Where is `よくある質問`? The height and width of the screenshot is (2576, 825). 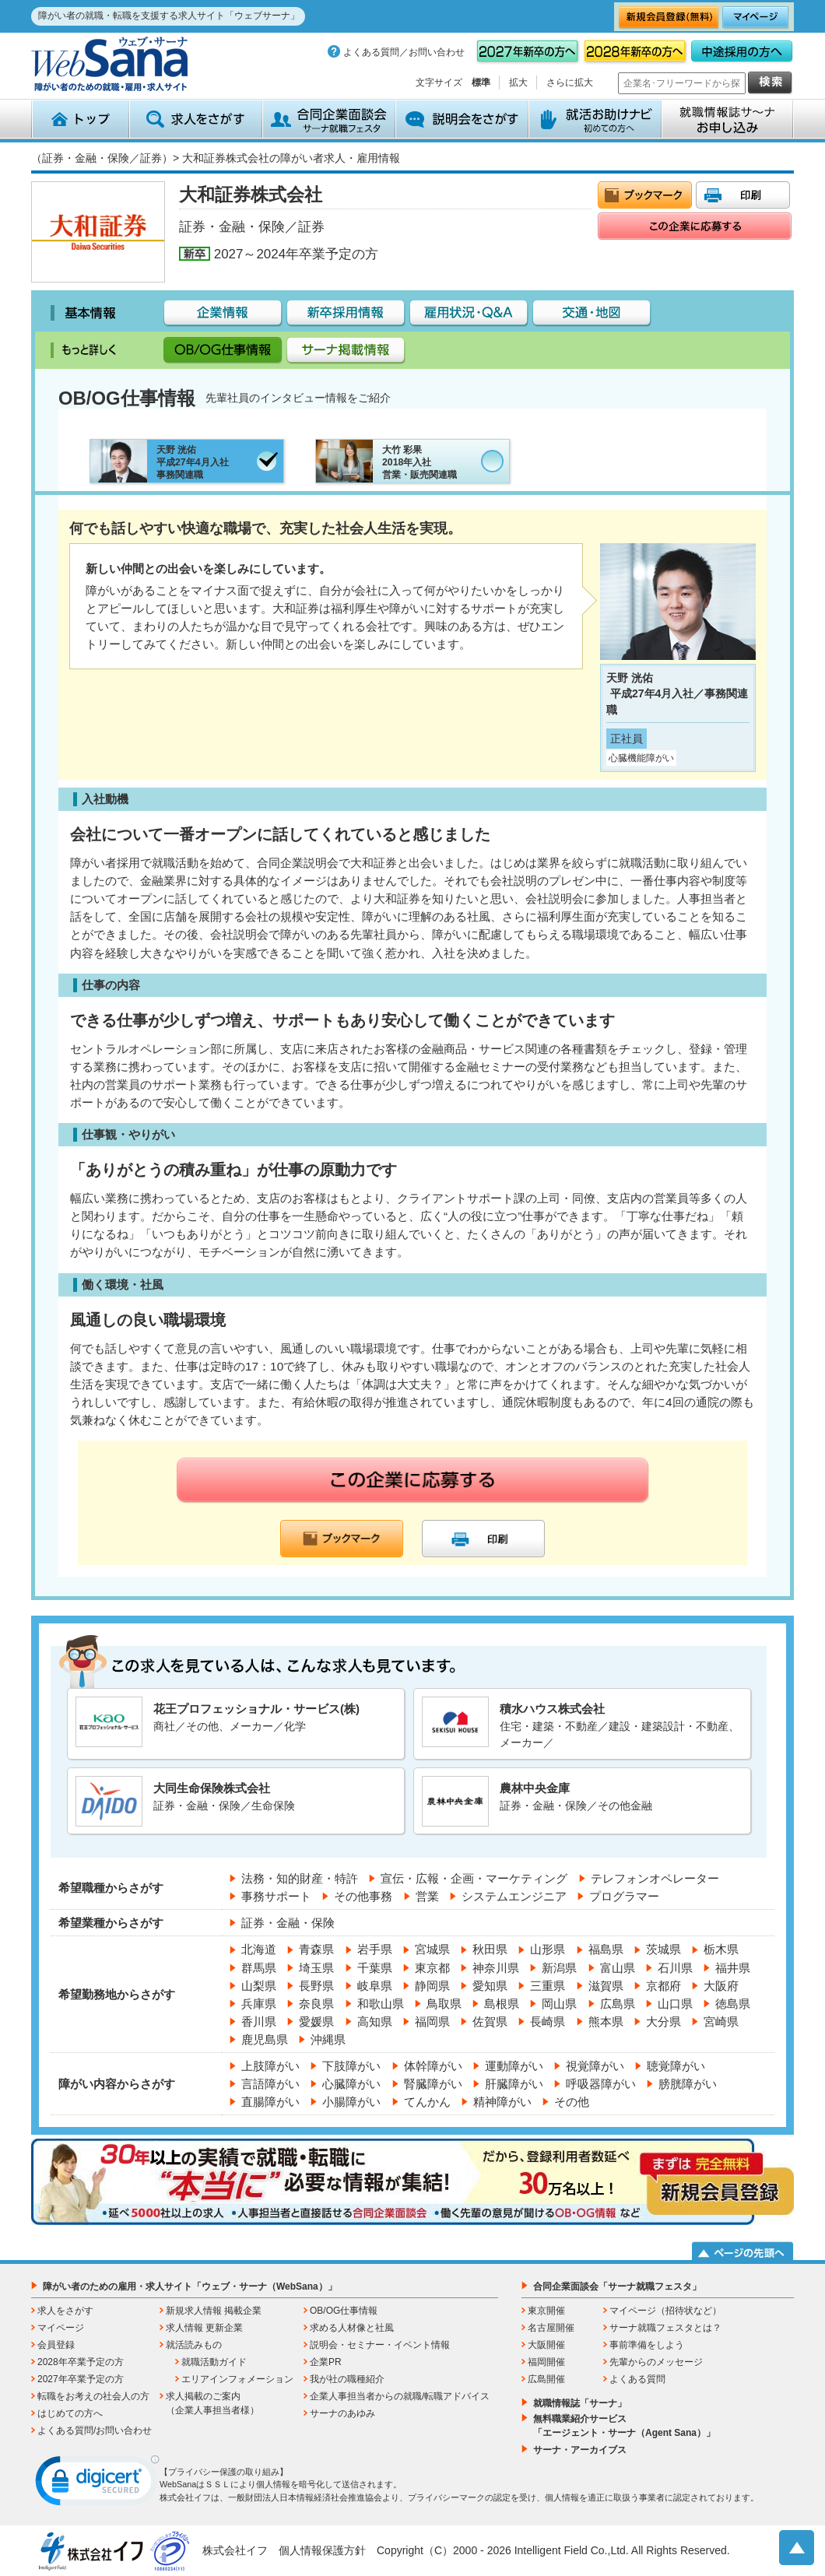 よくある質問 is located at coordinates (637, 2379).